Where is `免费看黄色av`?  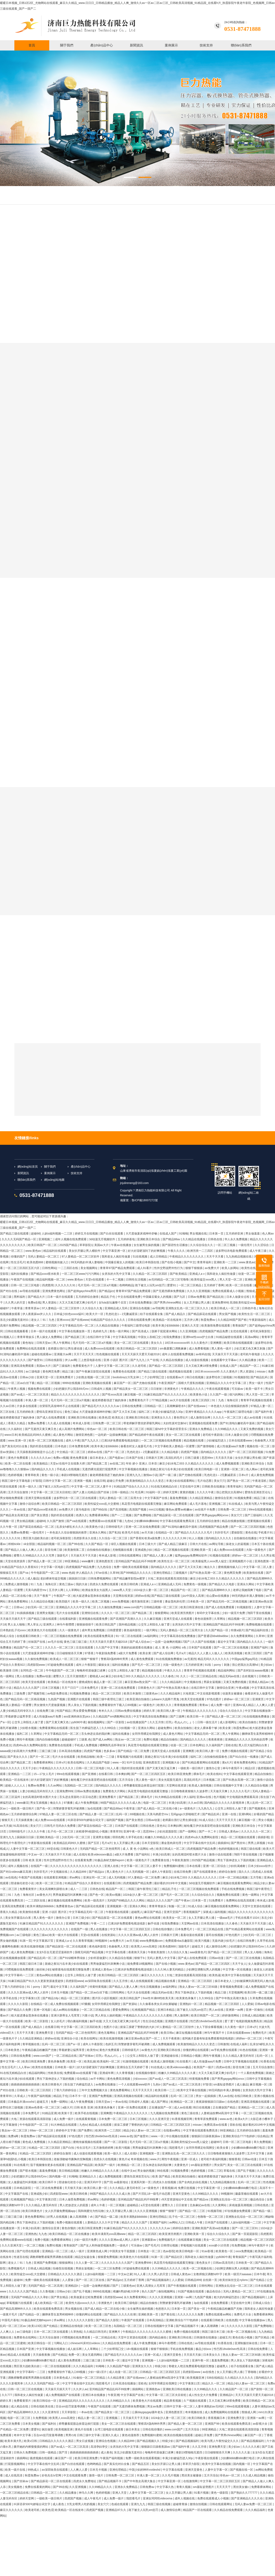
免费看黄色av is located at coordinates (65, 1906).